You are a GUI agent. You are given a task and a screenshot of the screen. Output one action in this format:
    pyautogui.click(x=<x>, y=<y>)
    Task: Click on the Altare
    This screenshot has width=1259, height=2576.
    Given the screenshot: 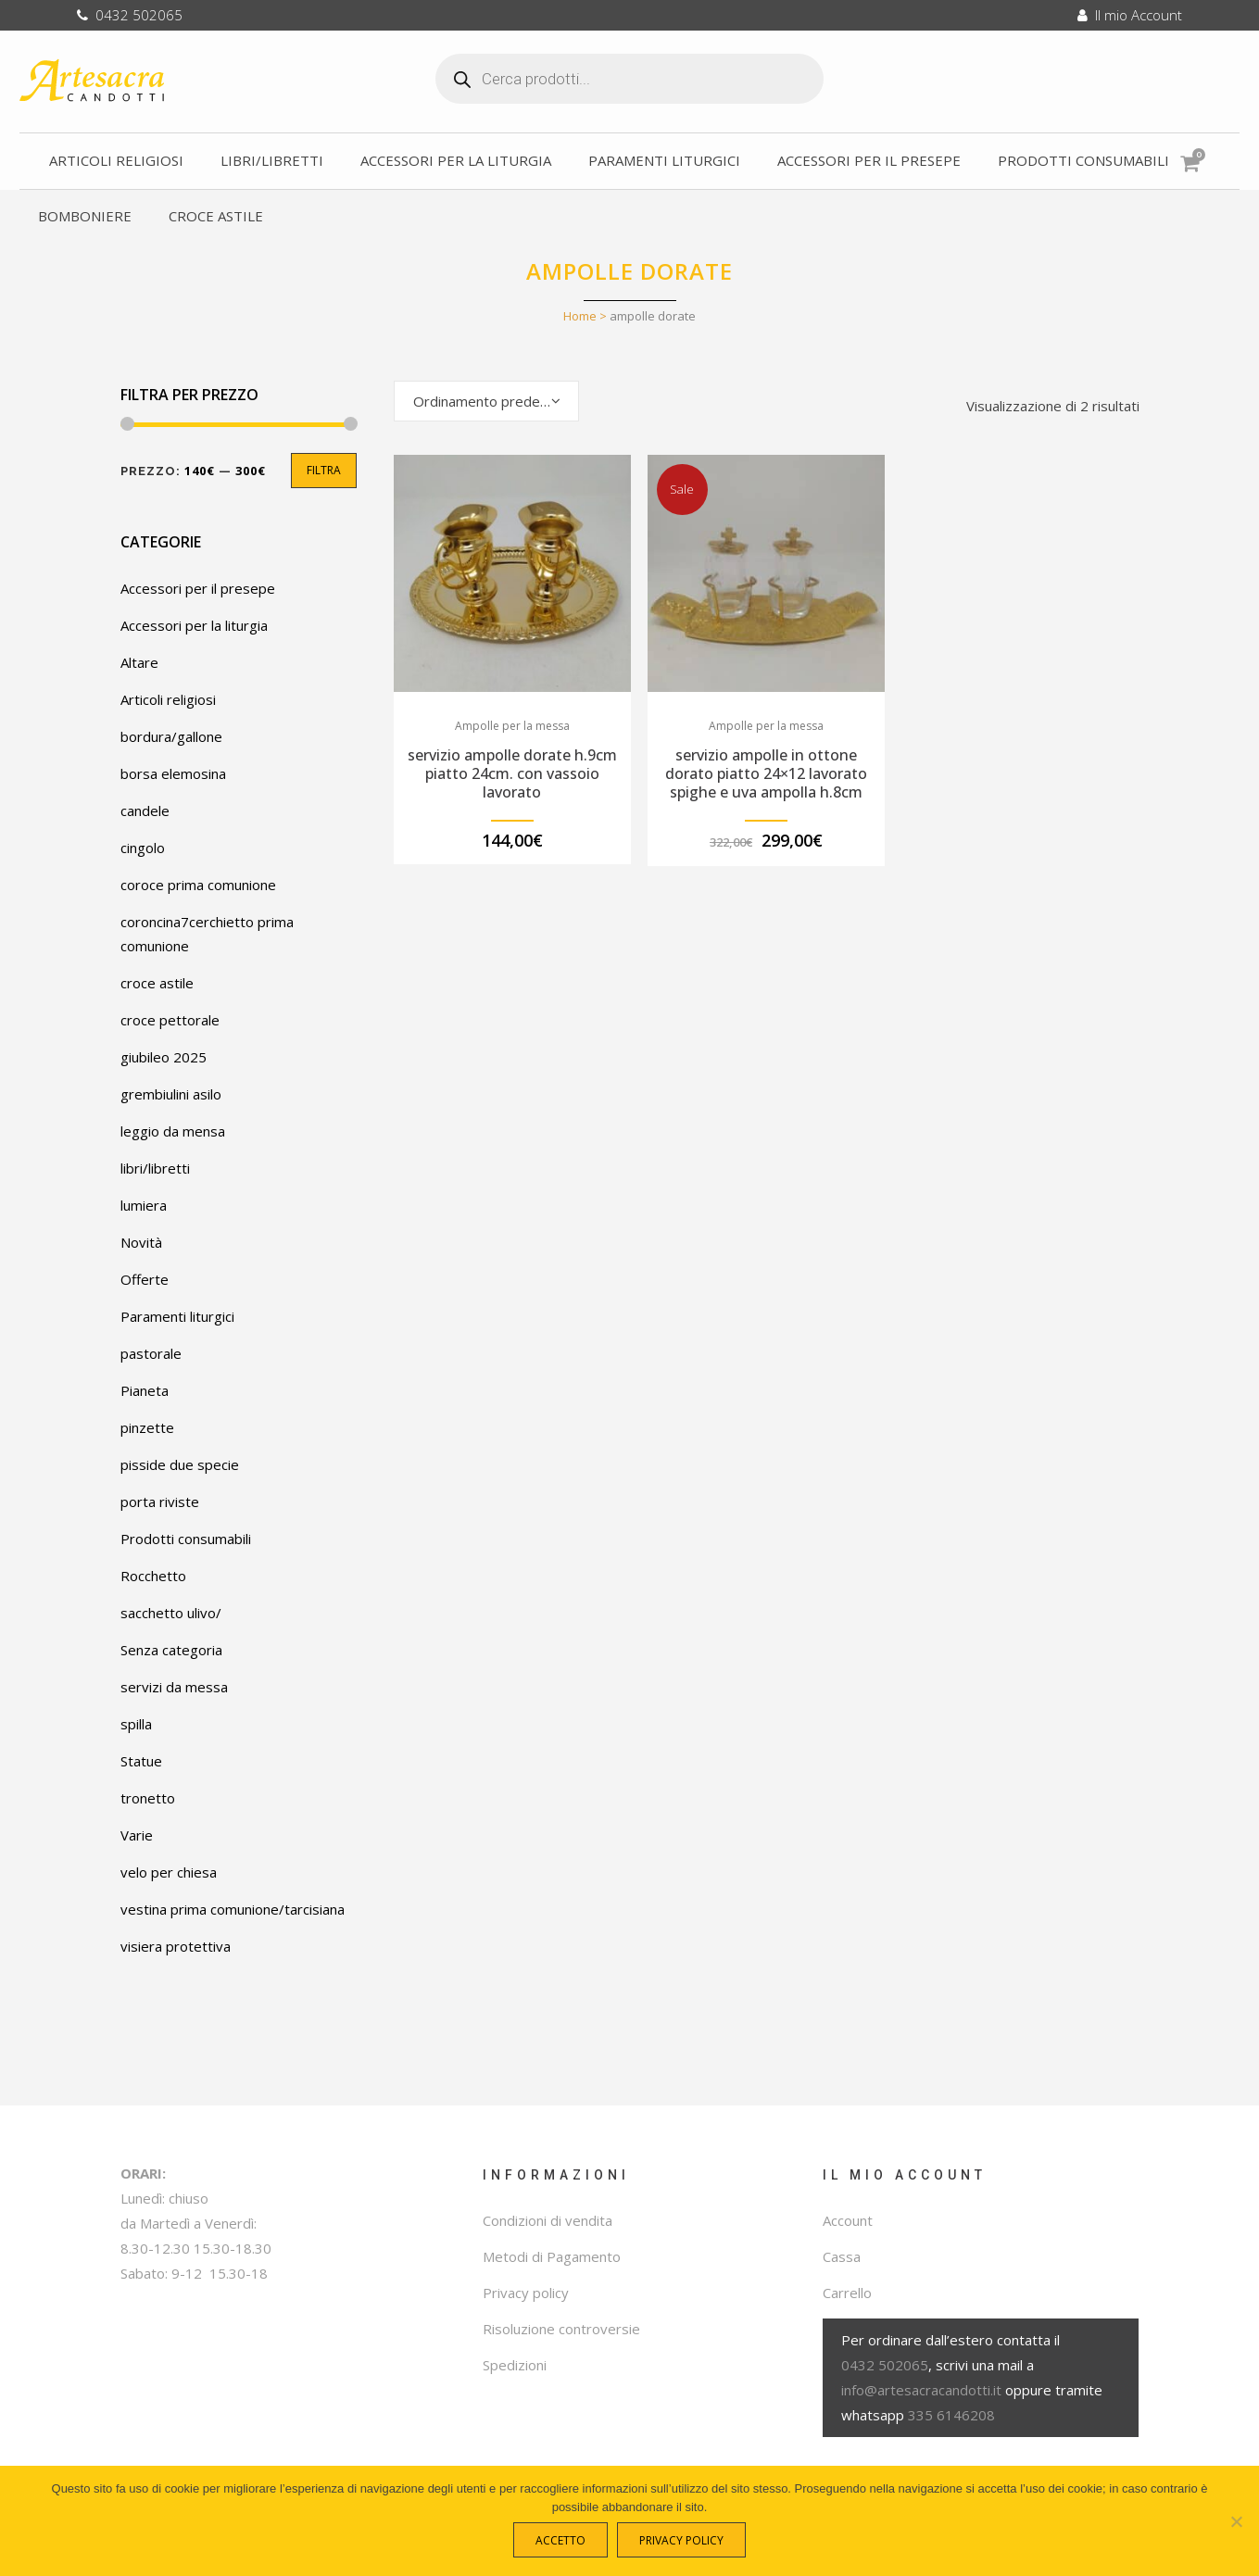 What is the action you would take?
    pyautogui.click(x=139, y=662)
    